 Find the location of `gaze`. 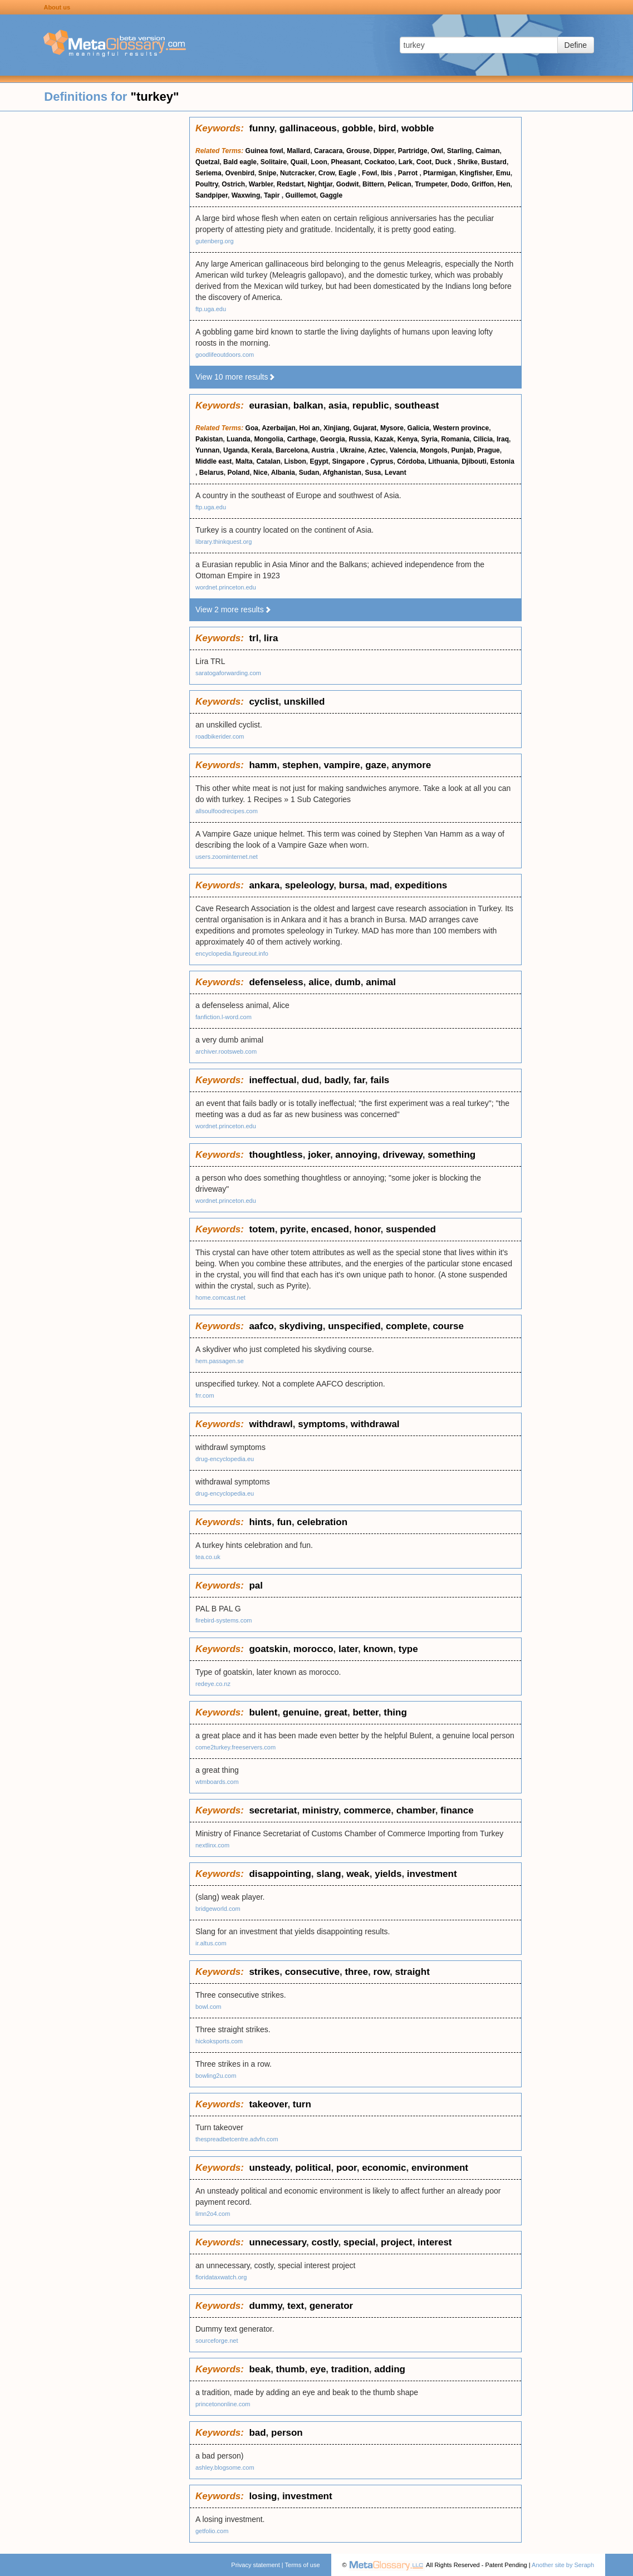

gaze is located at coordinates (375, 765).